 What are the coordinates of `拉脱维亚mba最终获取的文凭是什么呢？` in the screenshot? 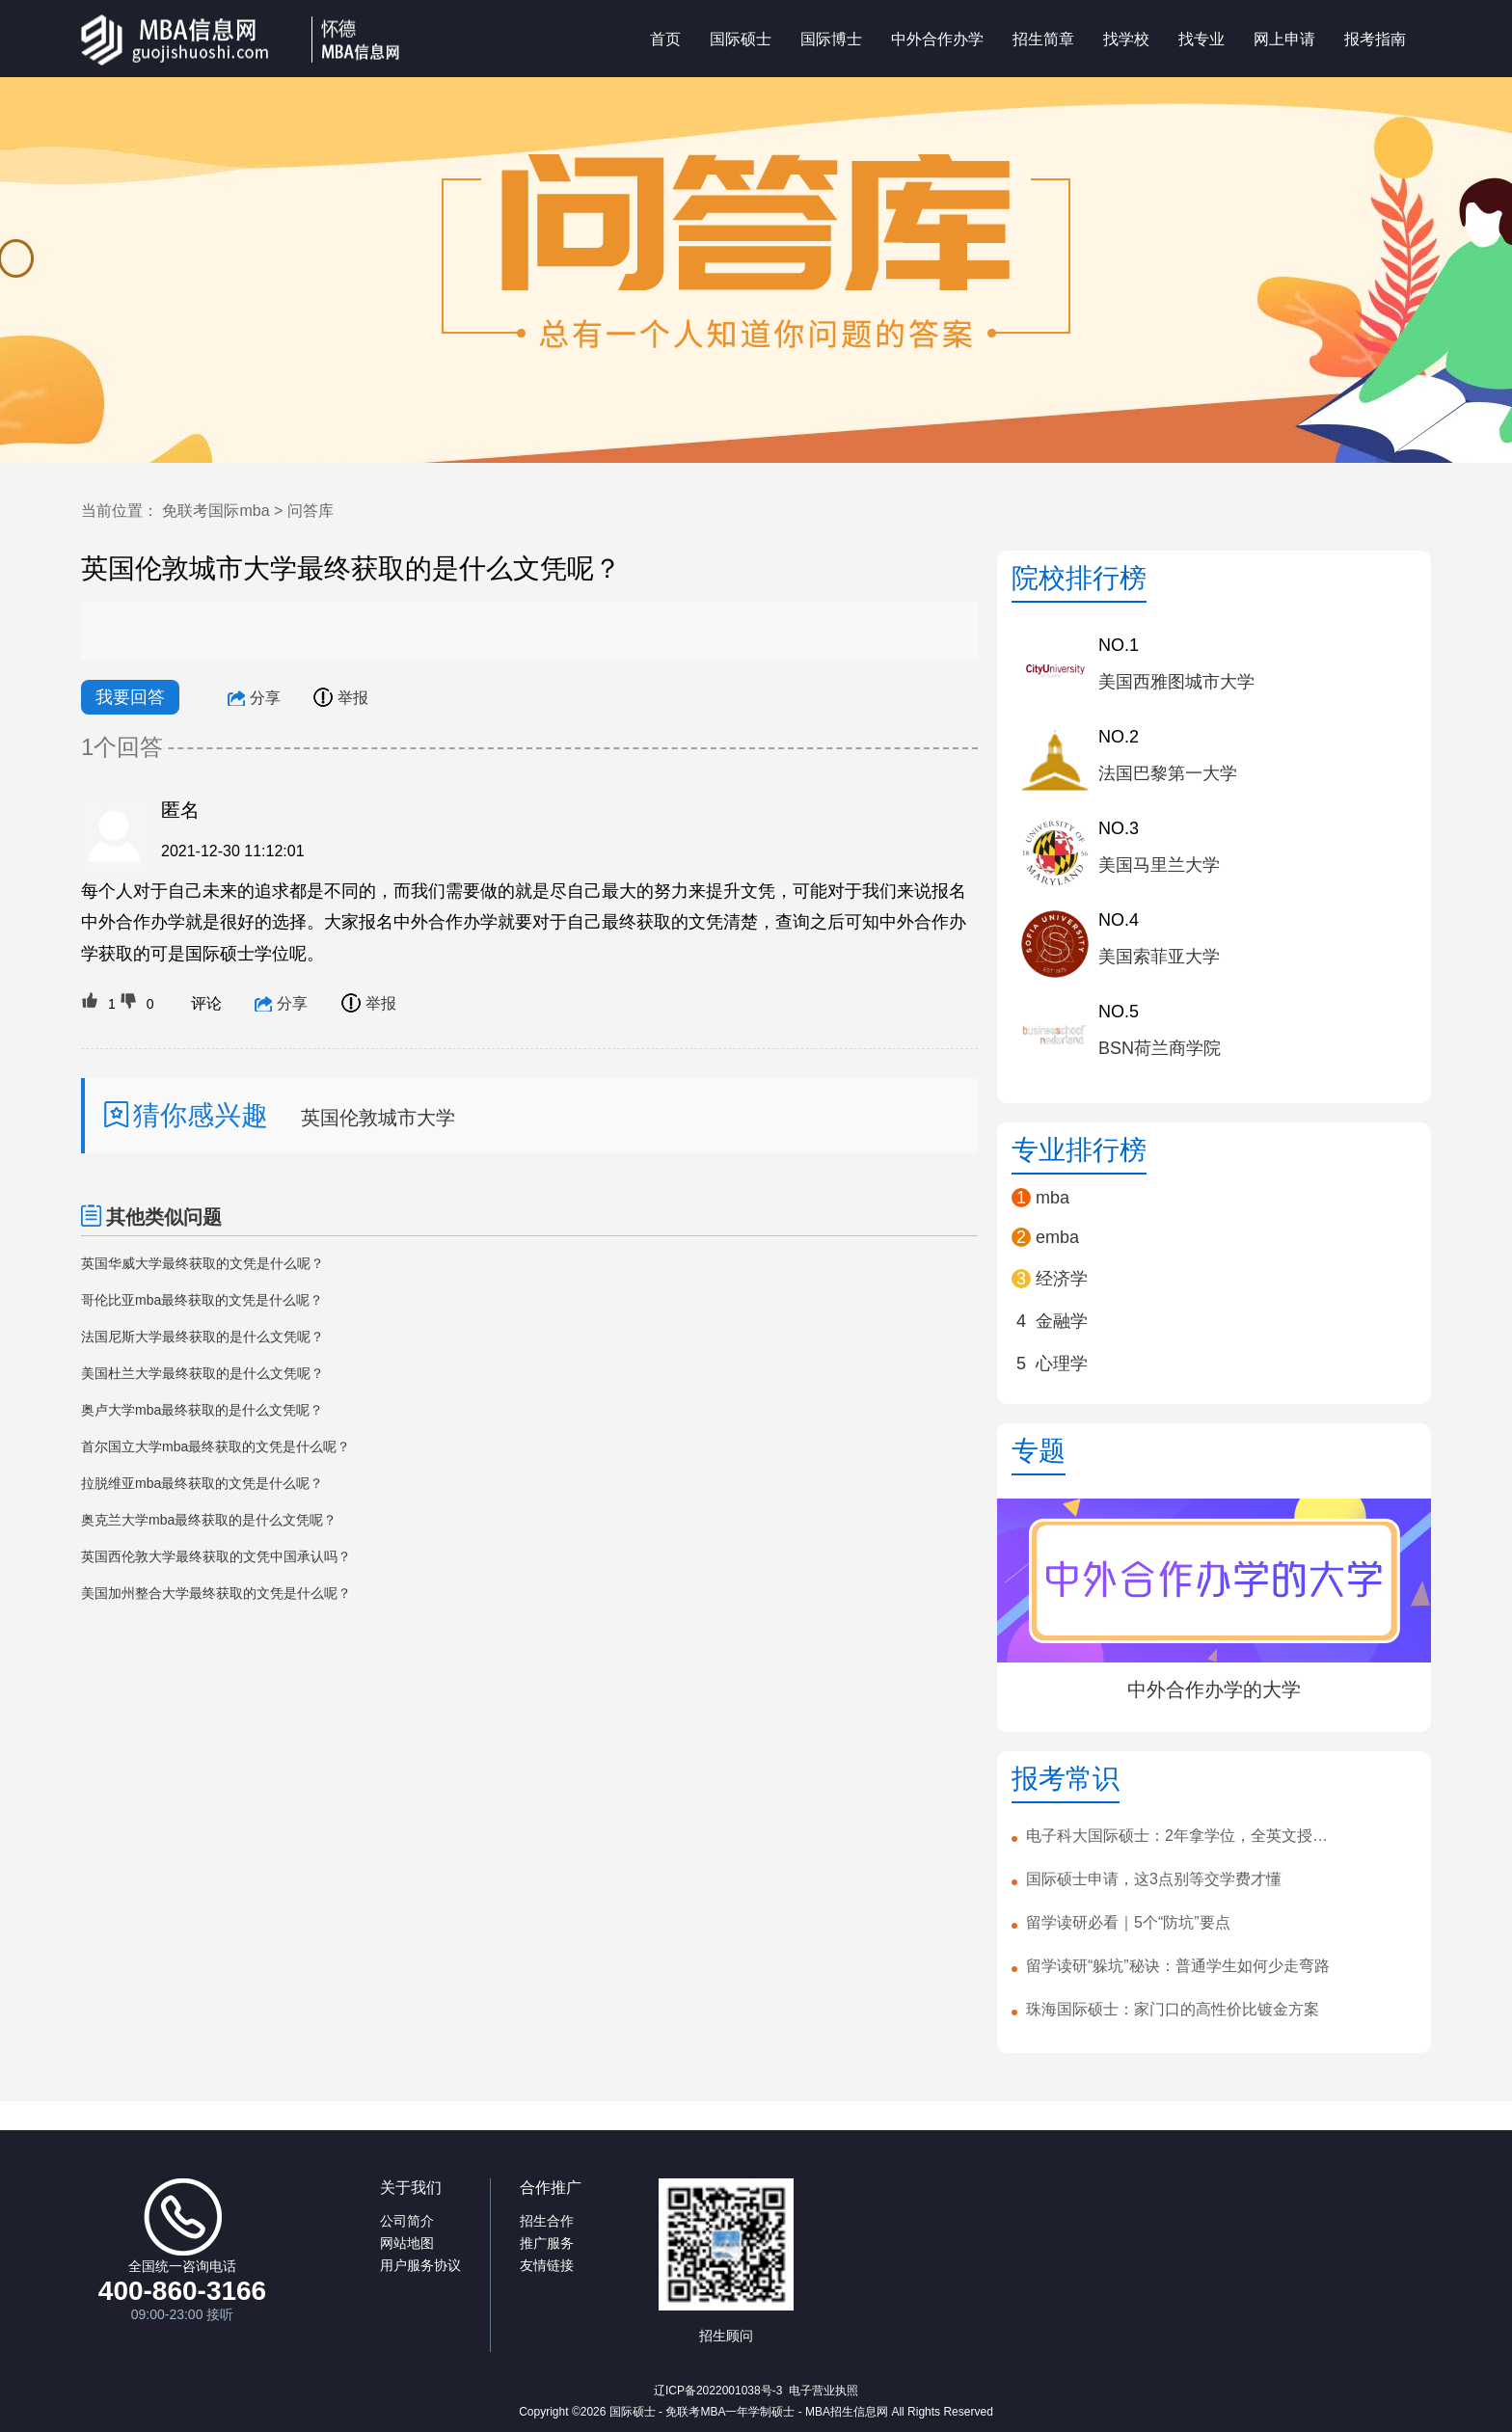 It's located at (202, 1483).